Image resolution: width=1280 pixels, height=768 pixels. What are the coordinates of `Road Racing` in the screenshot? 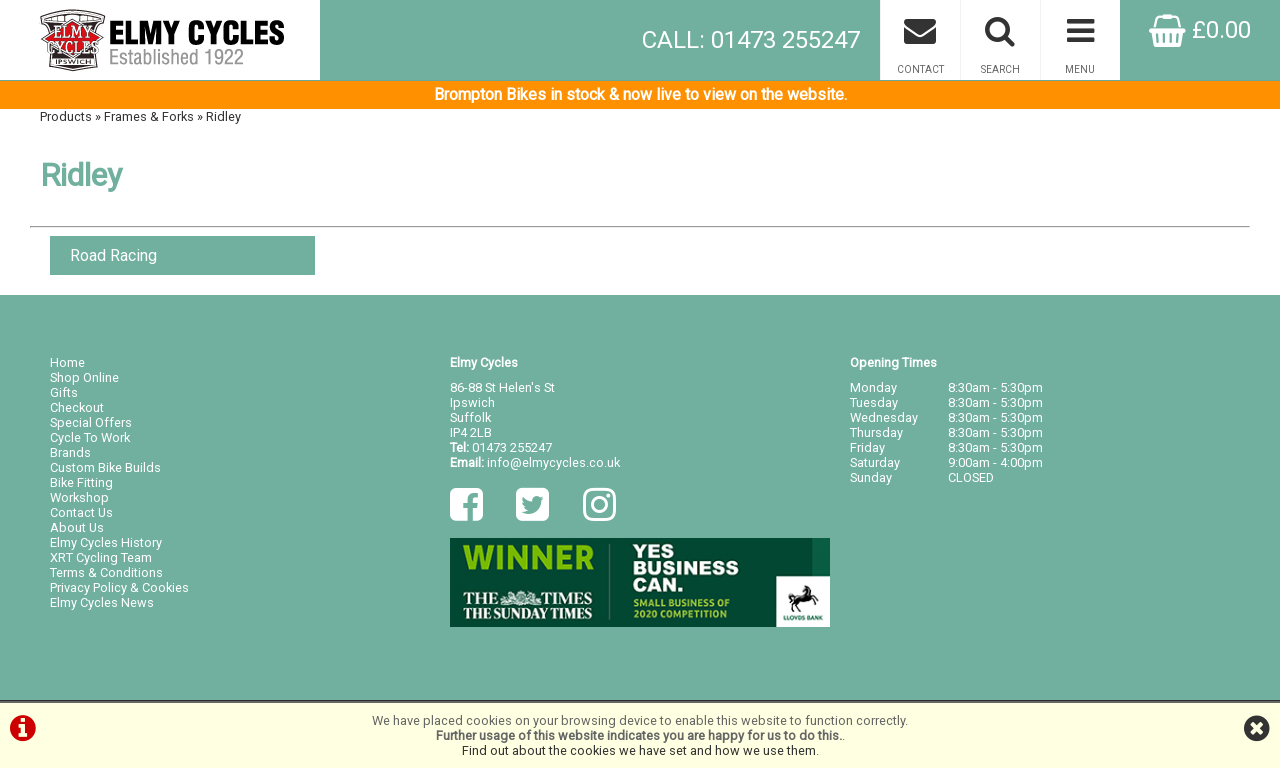 It's located at (113, 255).